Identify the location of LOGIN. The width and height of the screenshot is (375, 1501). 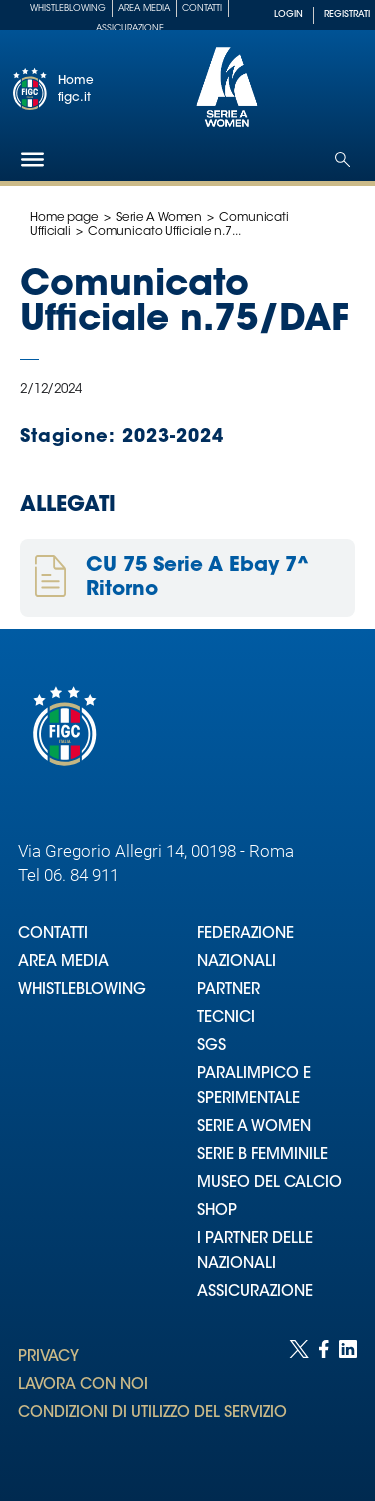
(288, 14).